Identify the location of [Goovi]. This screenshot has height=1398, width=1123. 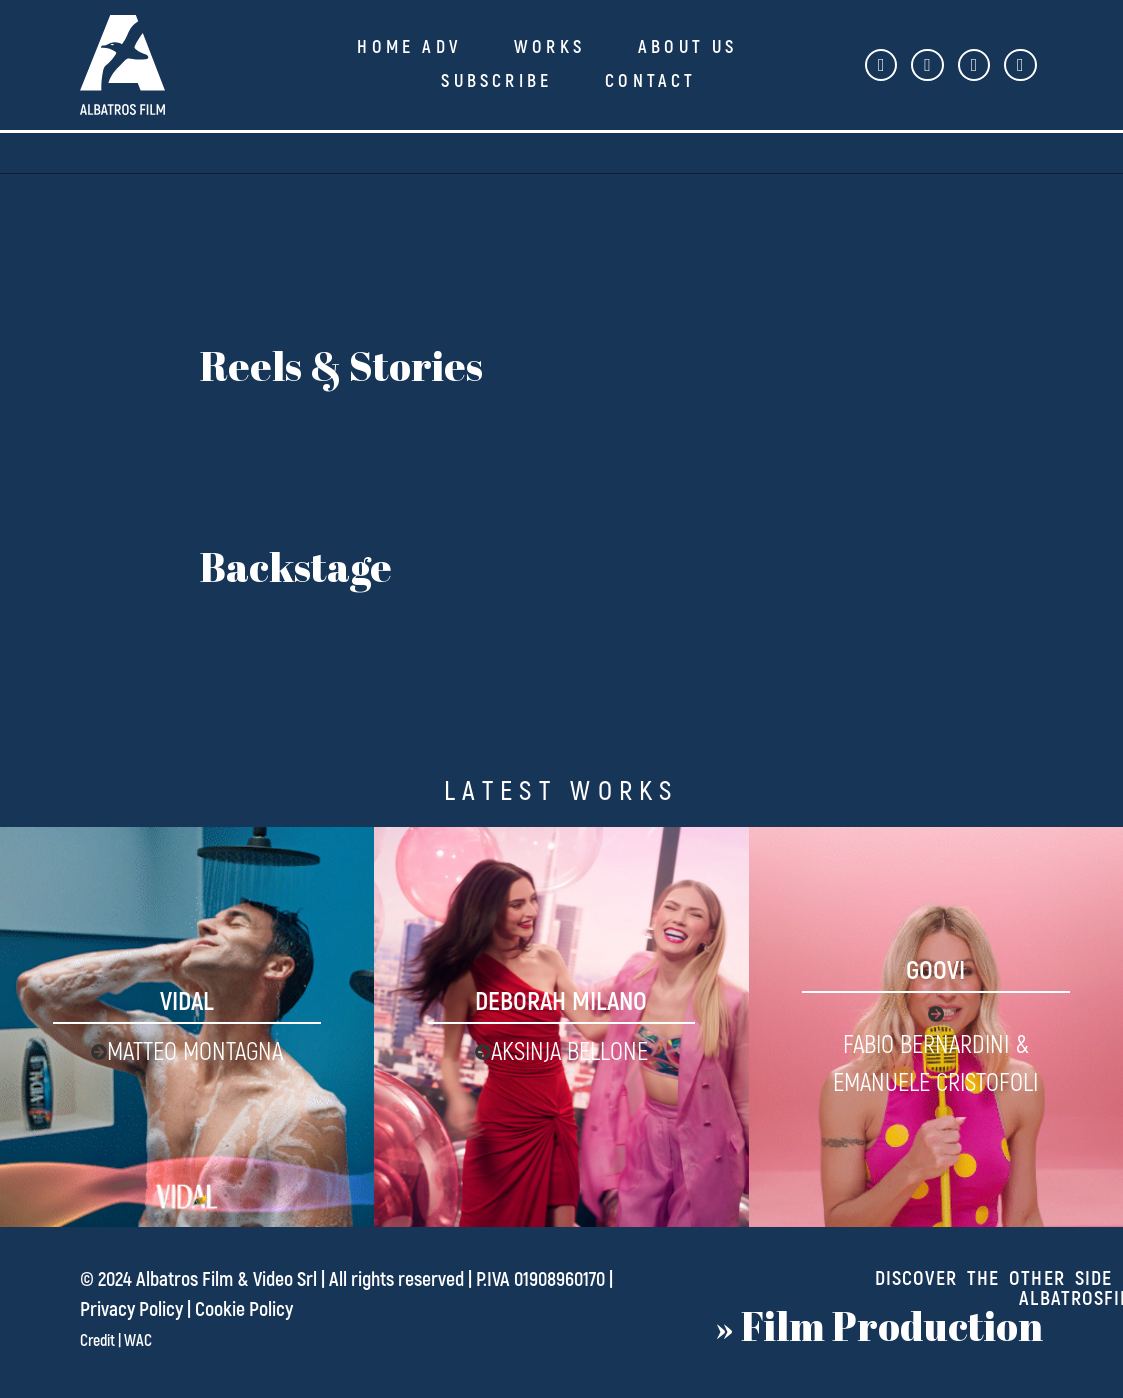
(936, 1027).